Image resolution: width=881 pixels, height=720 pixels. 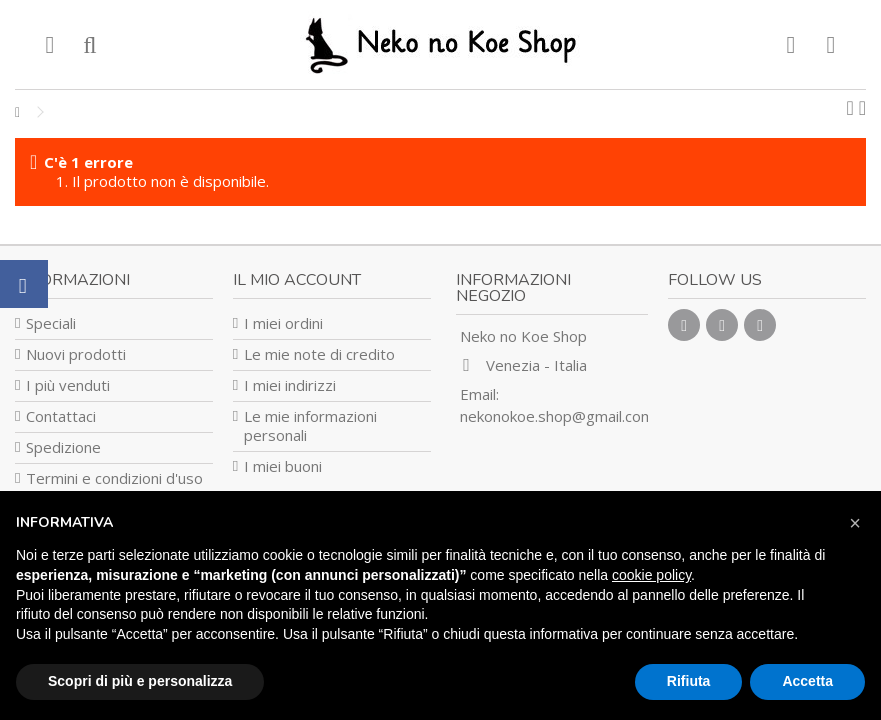 I want to click on Le mie informazioni personali, so click(x=310, y=426).